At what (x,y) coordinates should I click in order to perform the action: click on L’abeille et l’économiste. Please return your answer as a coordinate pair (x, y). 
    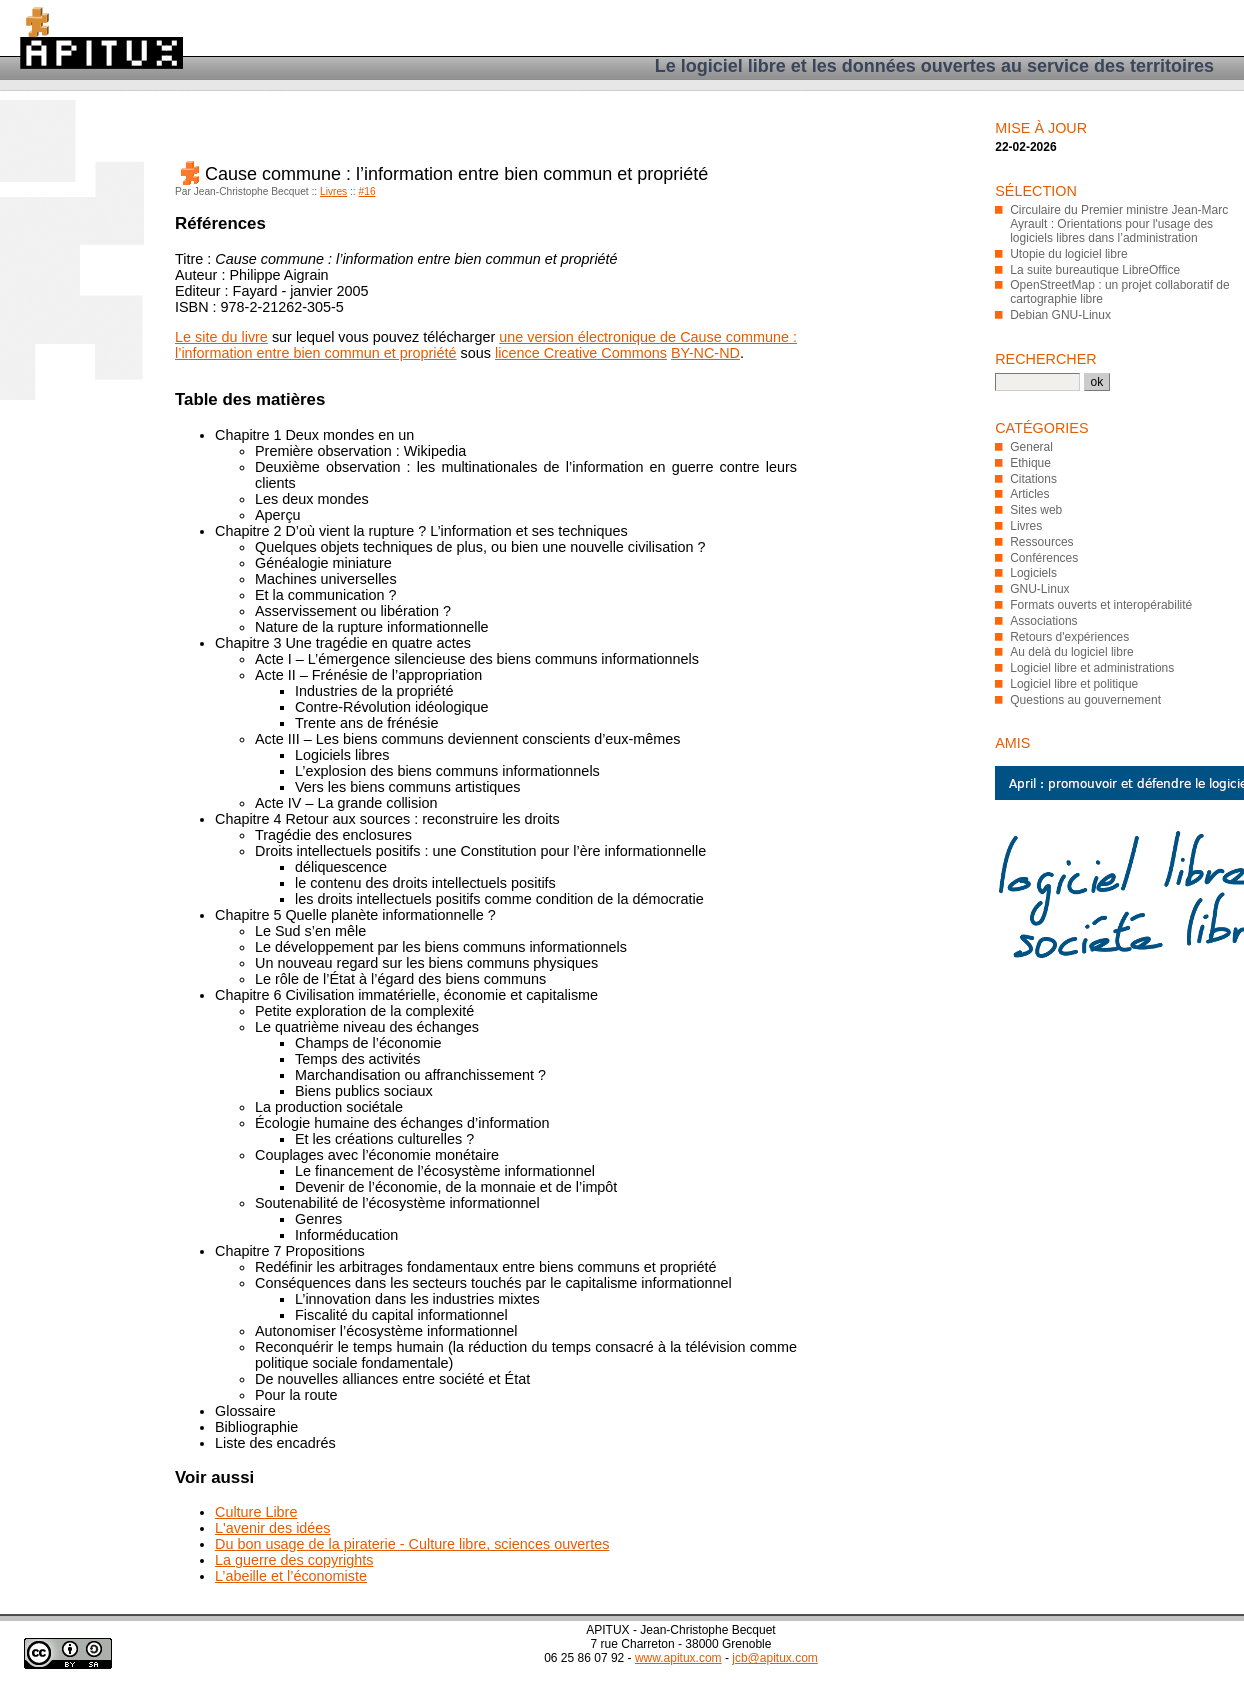
    Looking at the image, I should click on (291, 1576).